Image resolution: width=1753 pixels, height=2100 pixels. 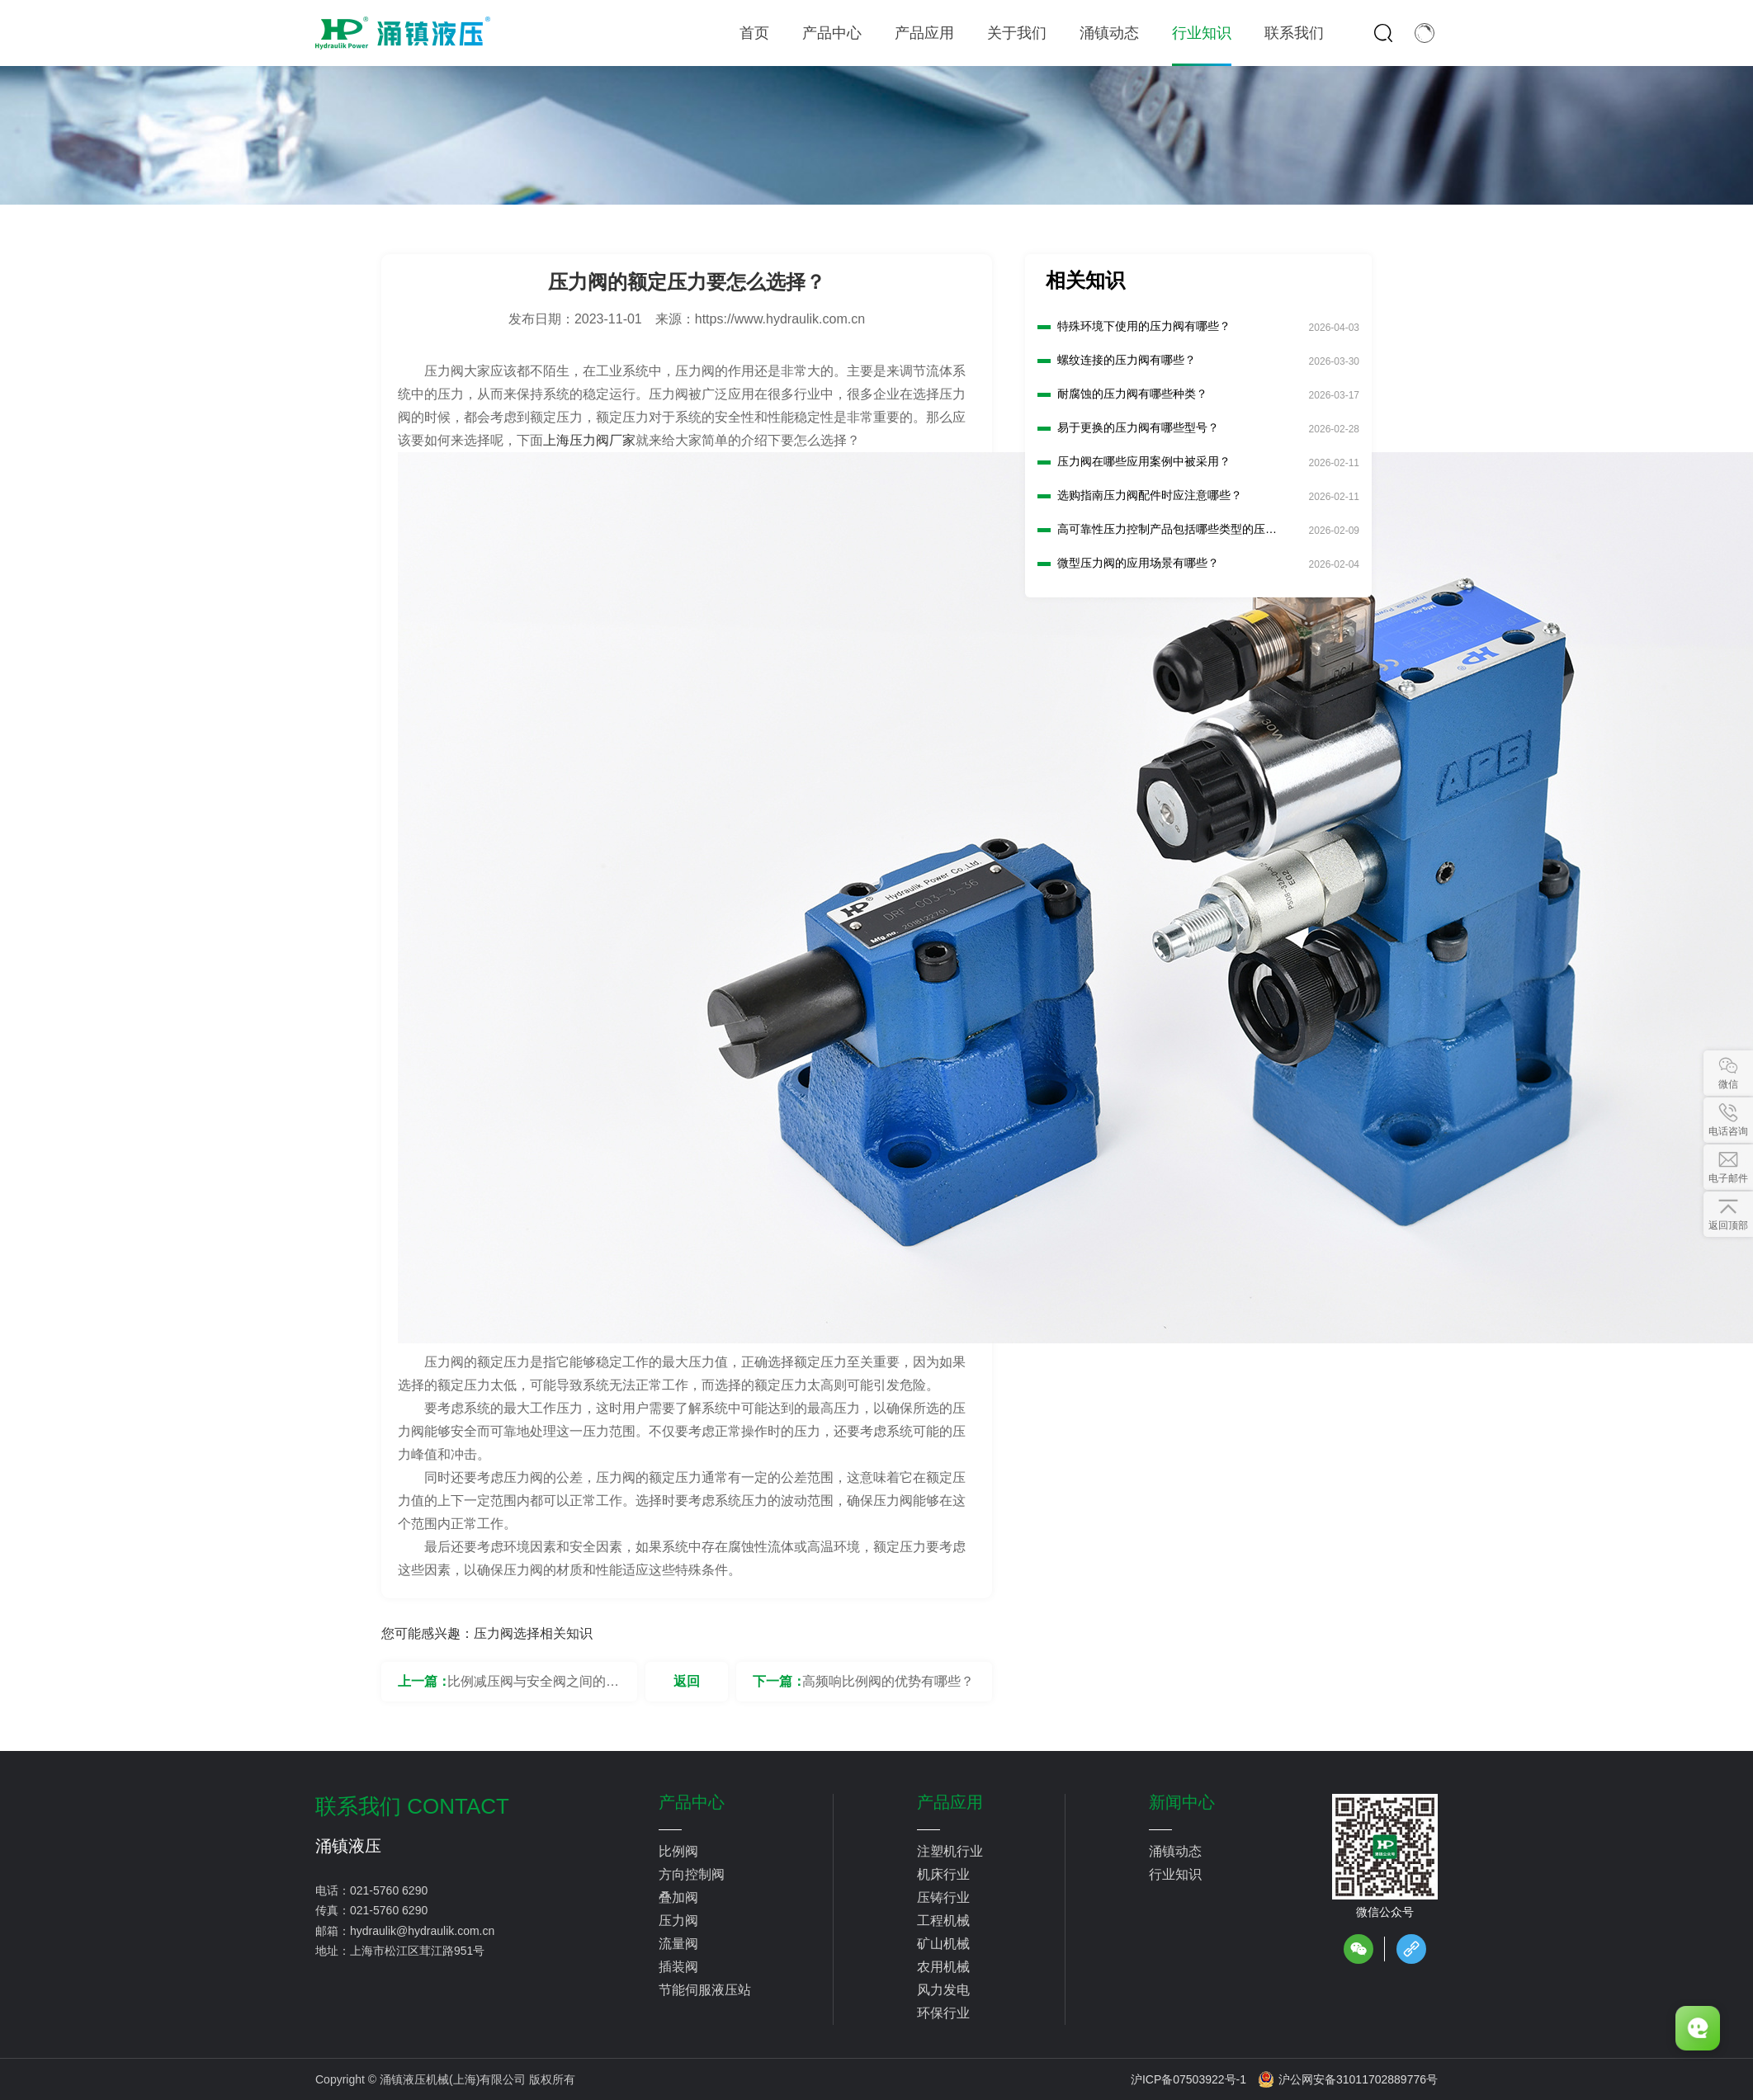 What do you see at coordinates (888, 1681) in the screenshot?
I see `高频响比例阀的优势有哪些？` at bounding box center [888, 1681].